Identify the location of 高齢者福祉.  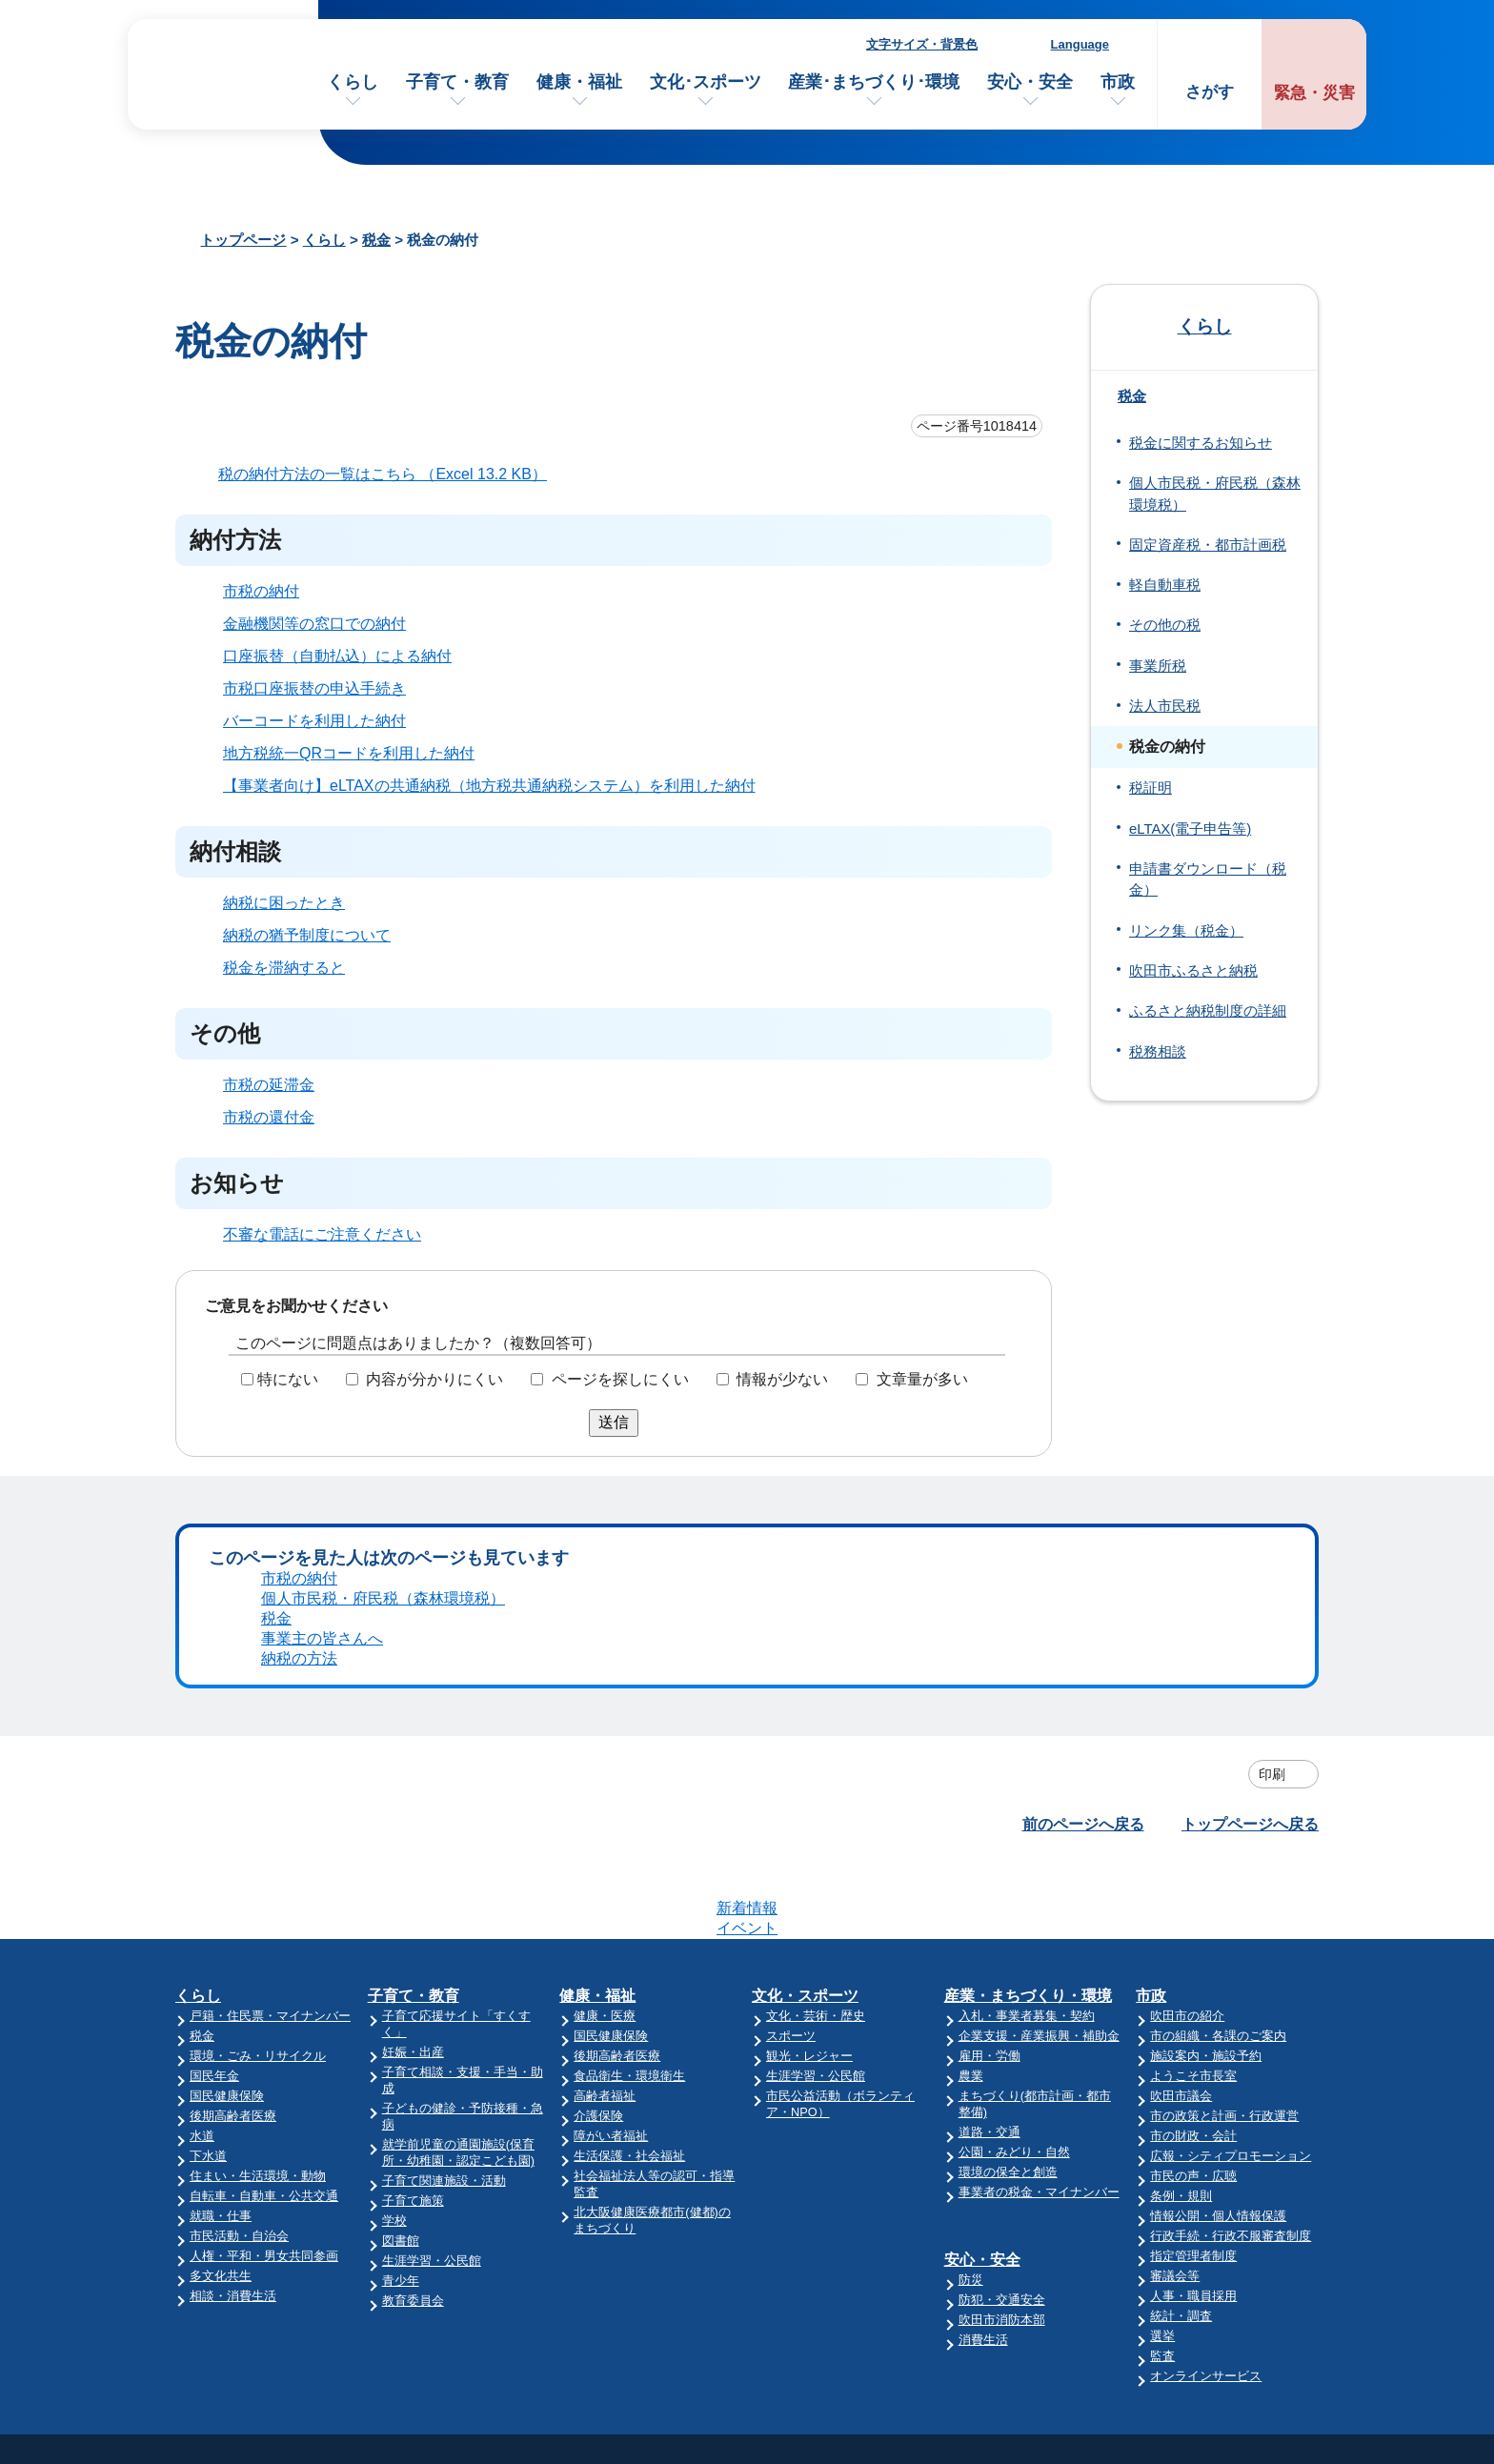
(605, 1761).